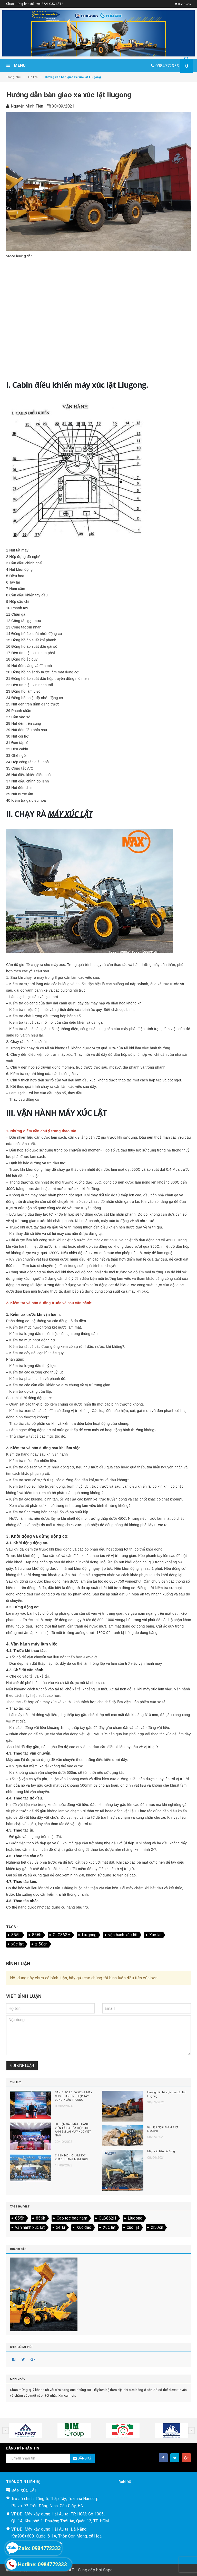 The image size is (197, 2576). Describe the element at coordinates (167, 65) in the screenshot. I see `0984772333` at that location.